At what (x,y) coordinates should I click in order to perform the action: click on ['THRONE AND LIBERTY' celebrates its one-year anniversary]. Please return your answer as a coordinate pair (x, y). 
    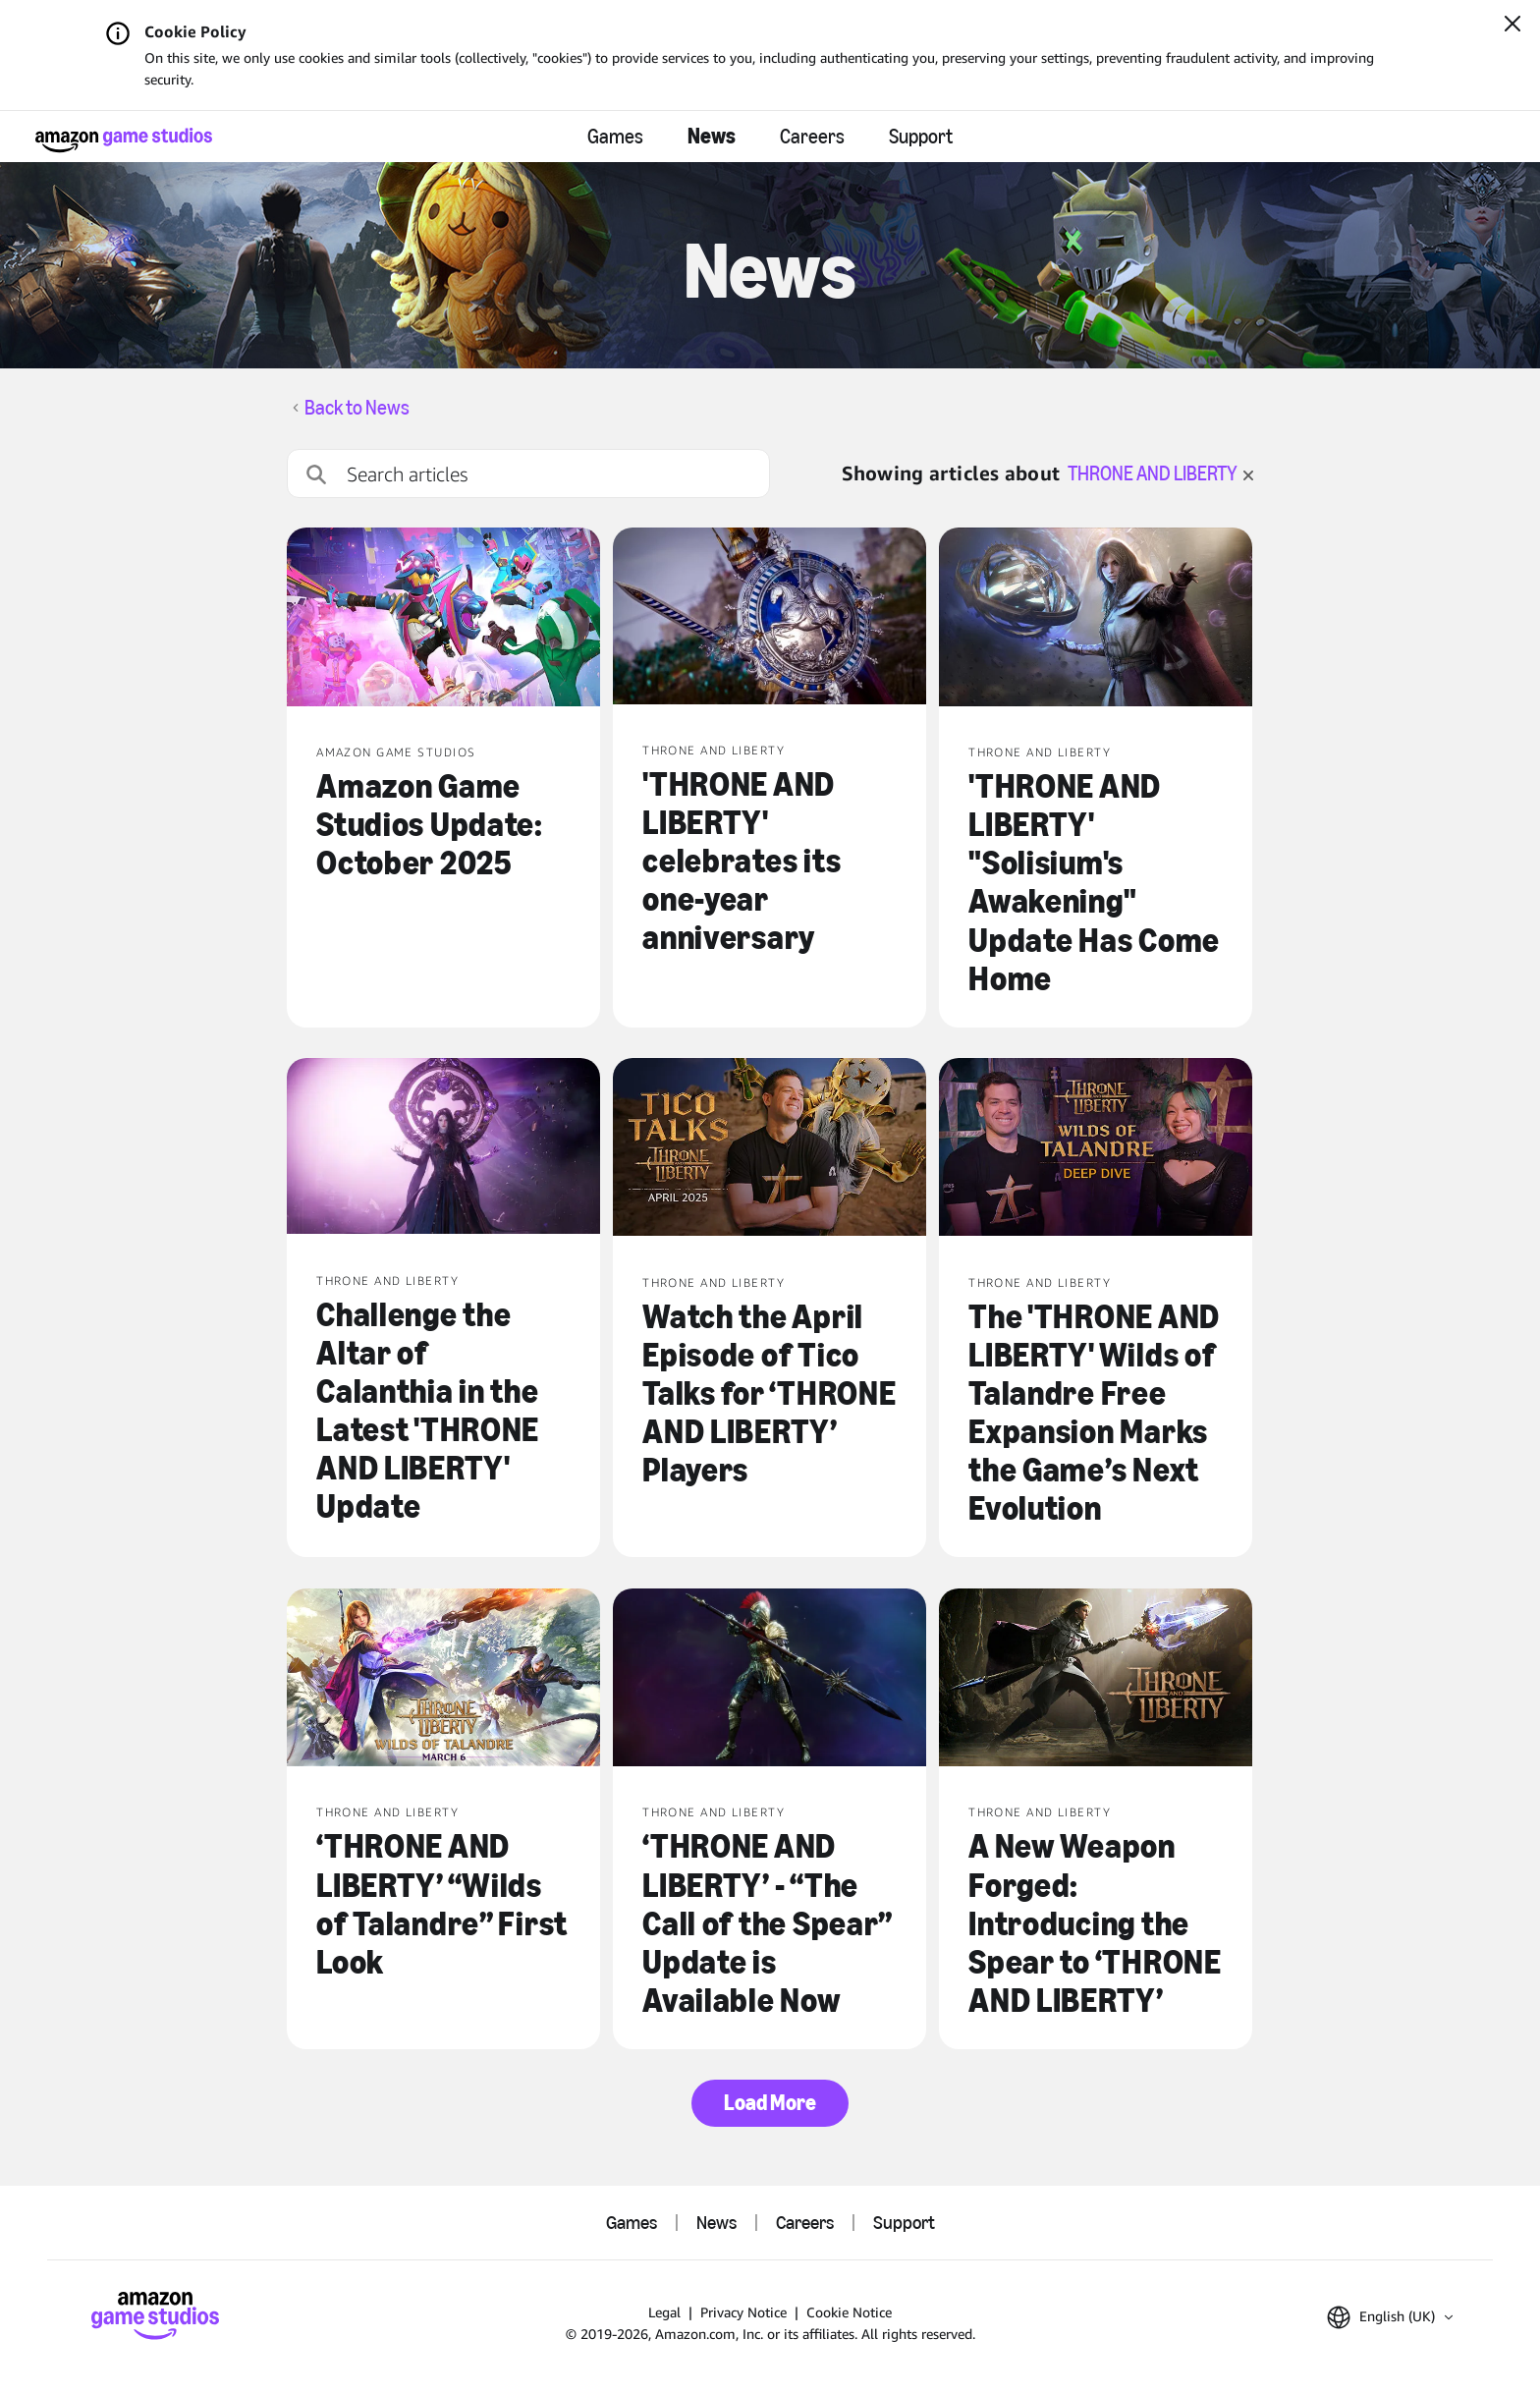
    Looking at the image, I should click on (769, 618).